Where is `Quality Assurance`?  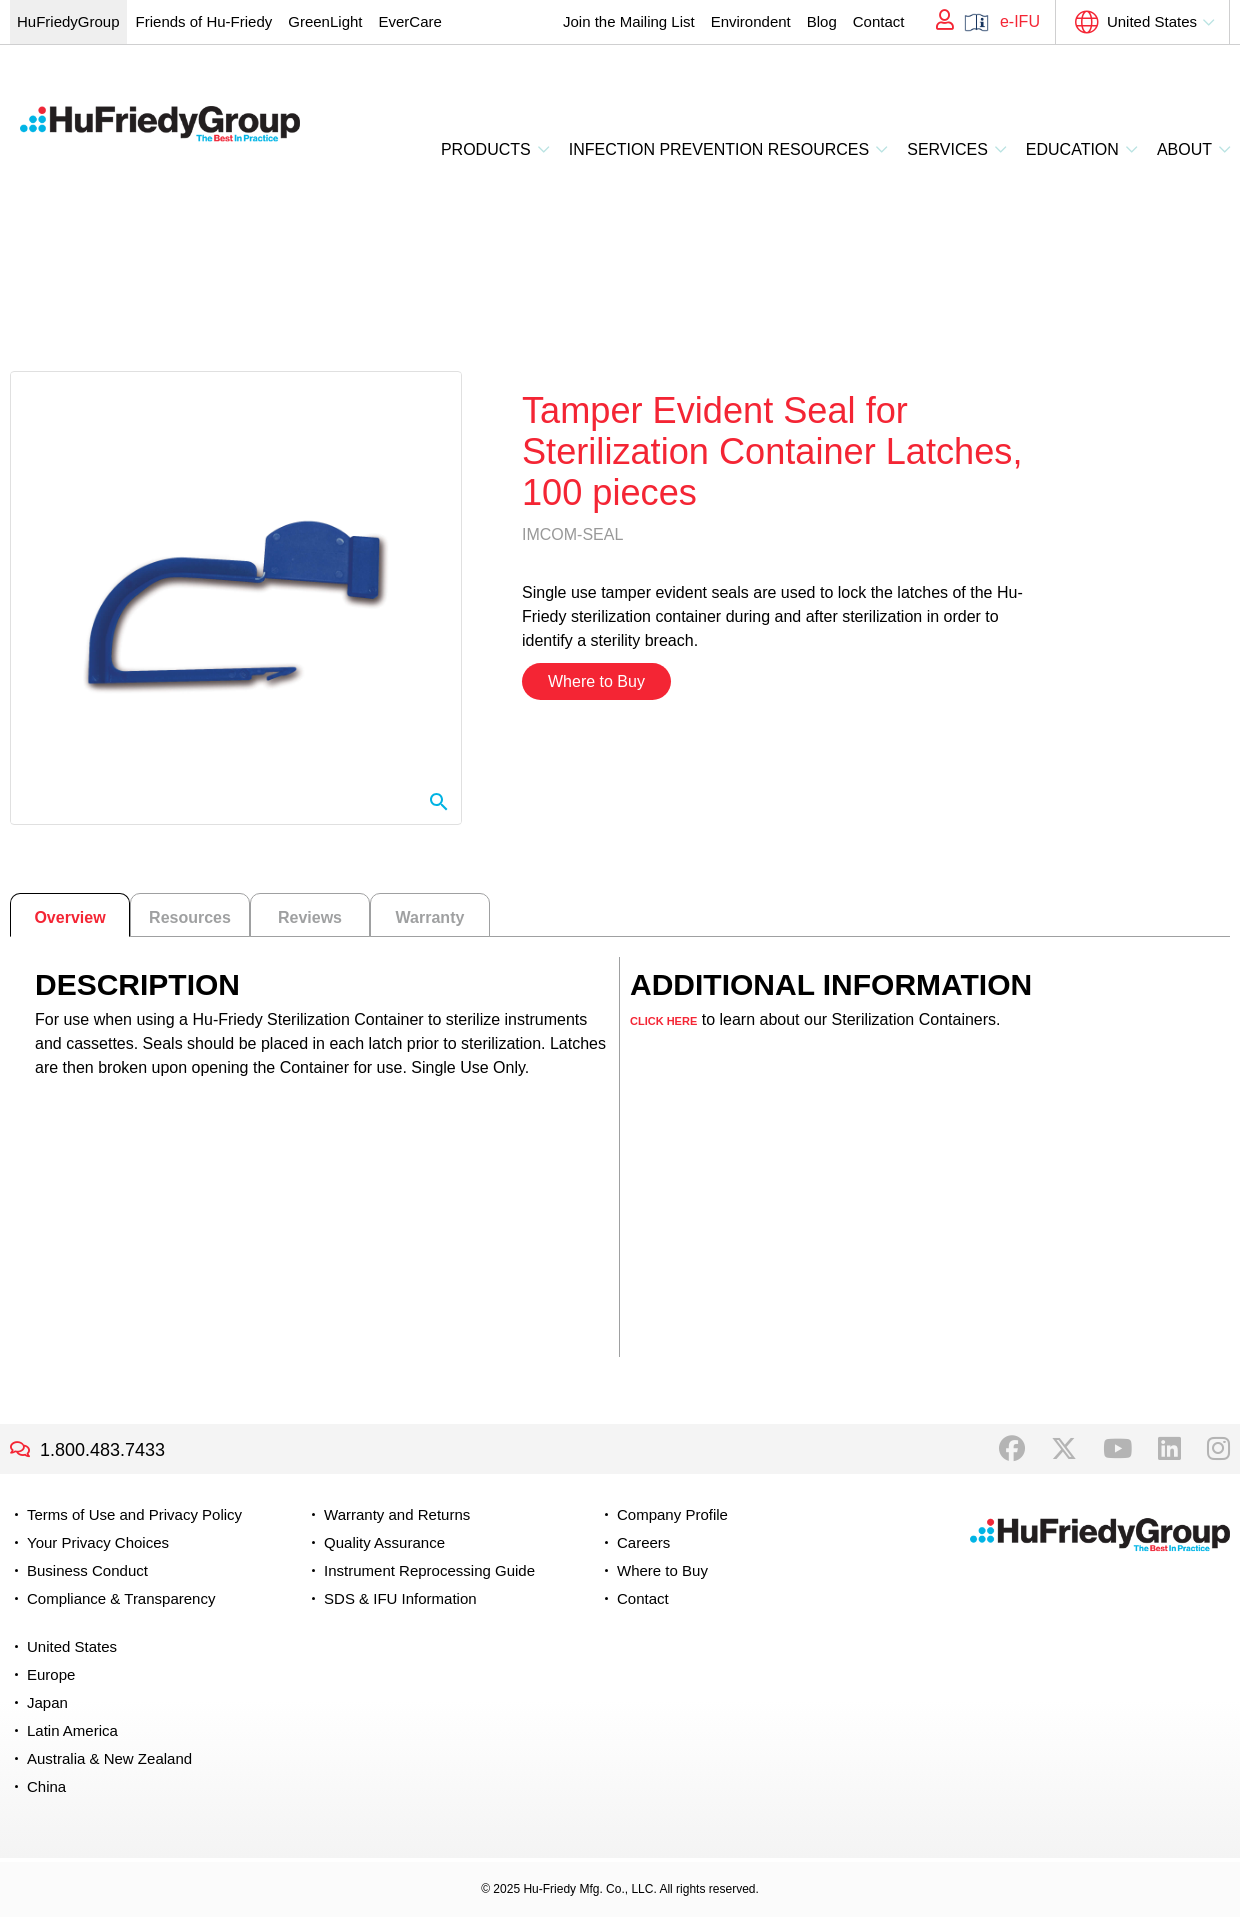
Quality Assurance is located at coordinates (384, 1542).